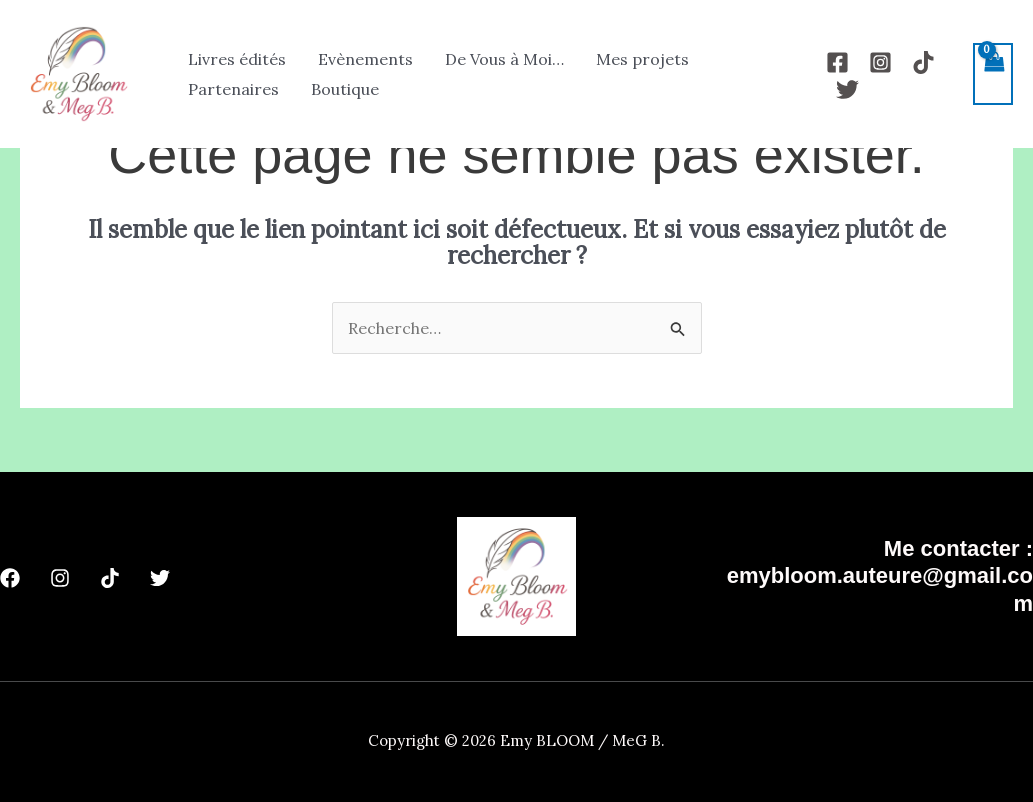 The width and height of the screenshot is (1033, 802). Describe the element at coordinates (504, 59) in the screenshot. I see `De Vous à Moi…` at that location.